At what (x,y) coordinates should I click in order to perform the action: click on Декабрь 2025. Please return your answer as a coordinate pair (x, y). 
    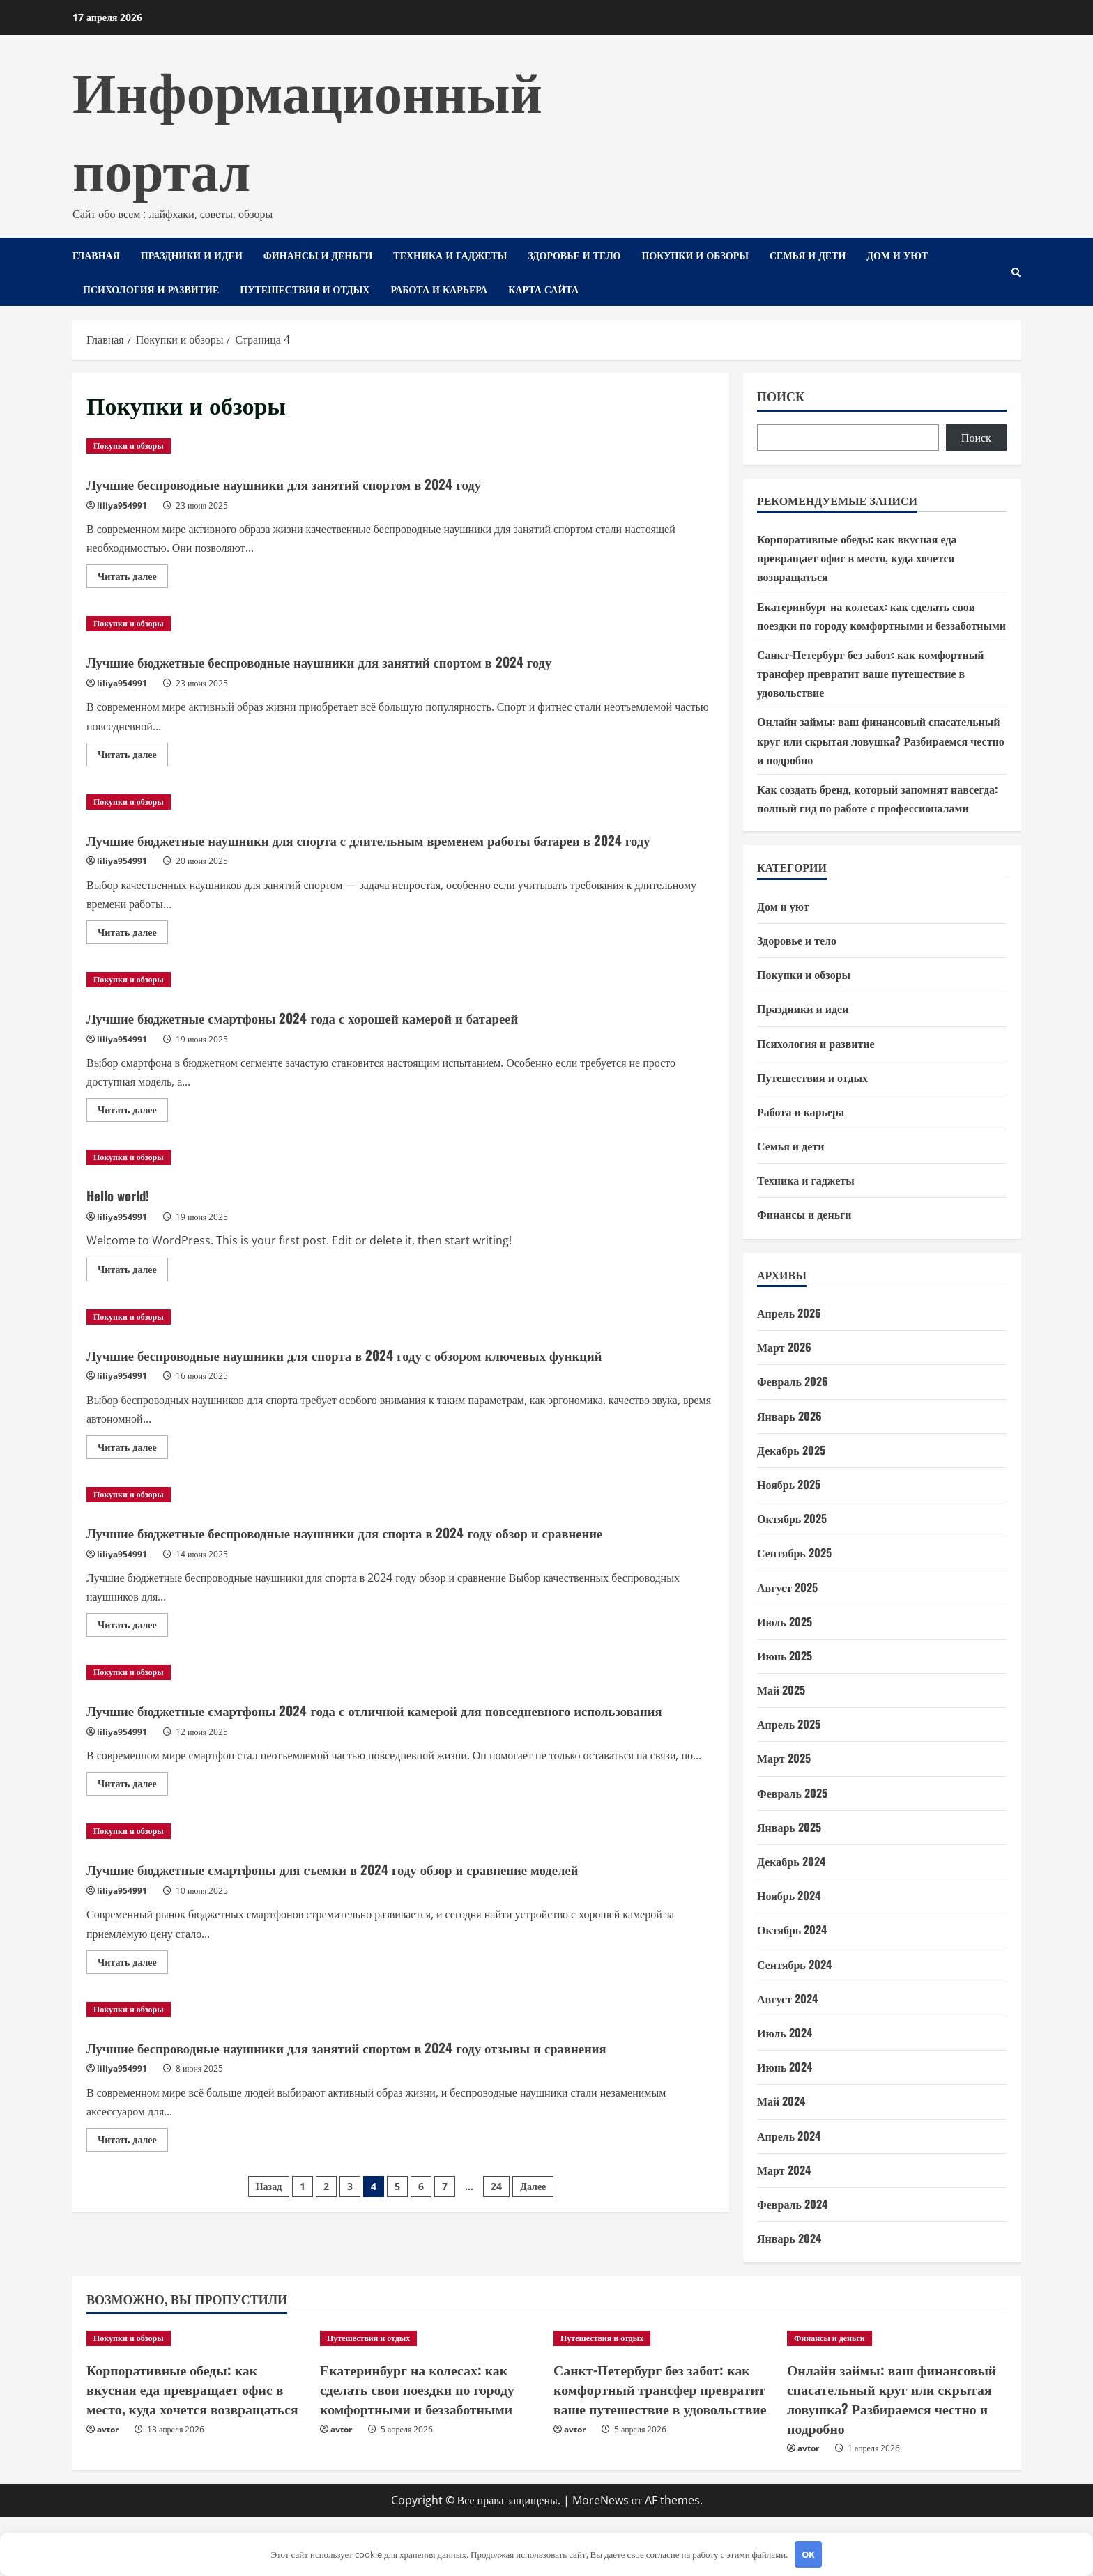
    Looking at the image, I should click on (791, 1450).